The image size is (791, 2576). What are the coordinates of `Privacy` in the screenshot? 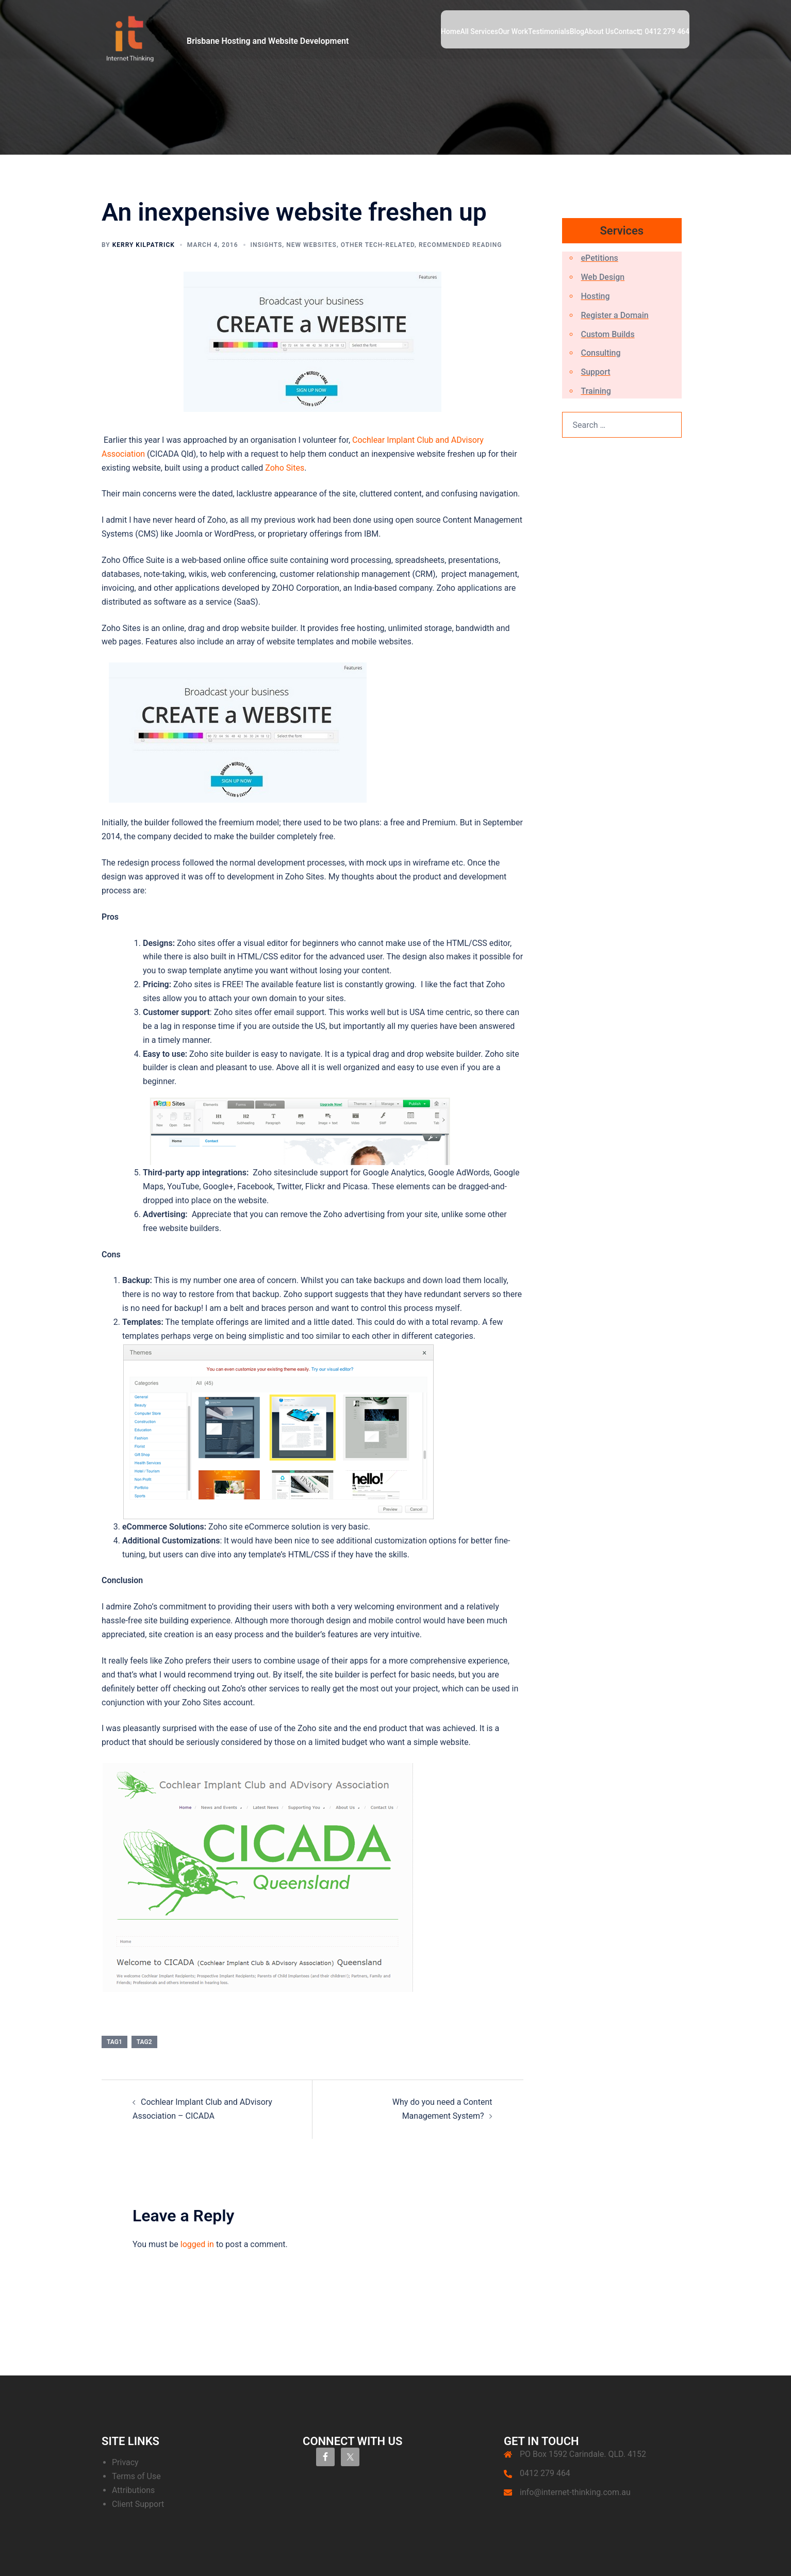 It's located at (125, 2462).